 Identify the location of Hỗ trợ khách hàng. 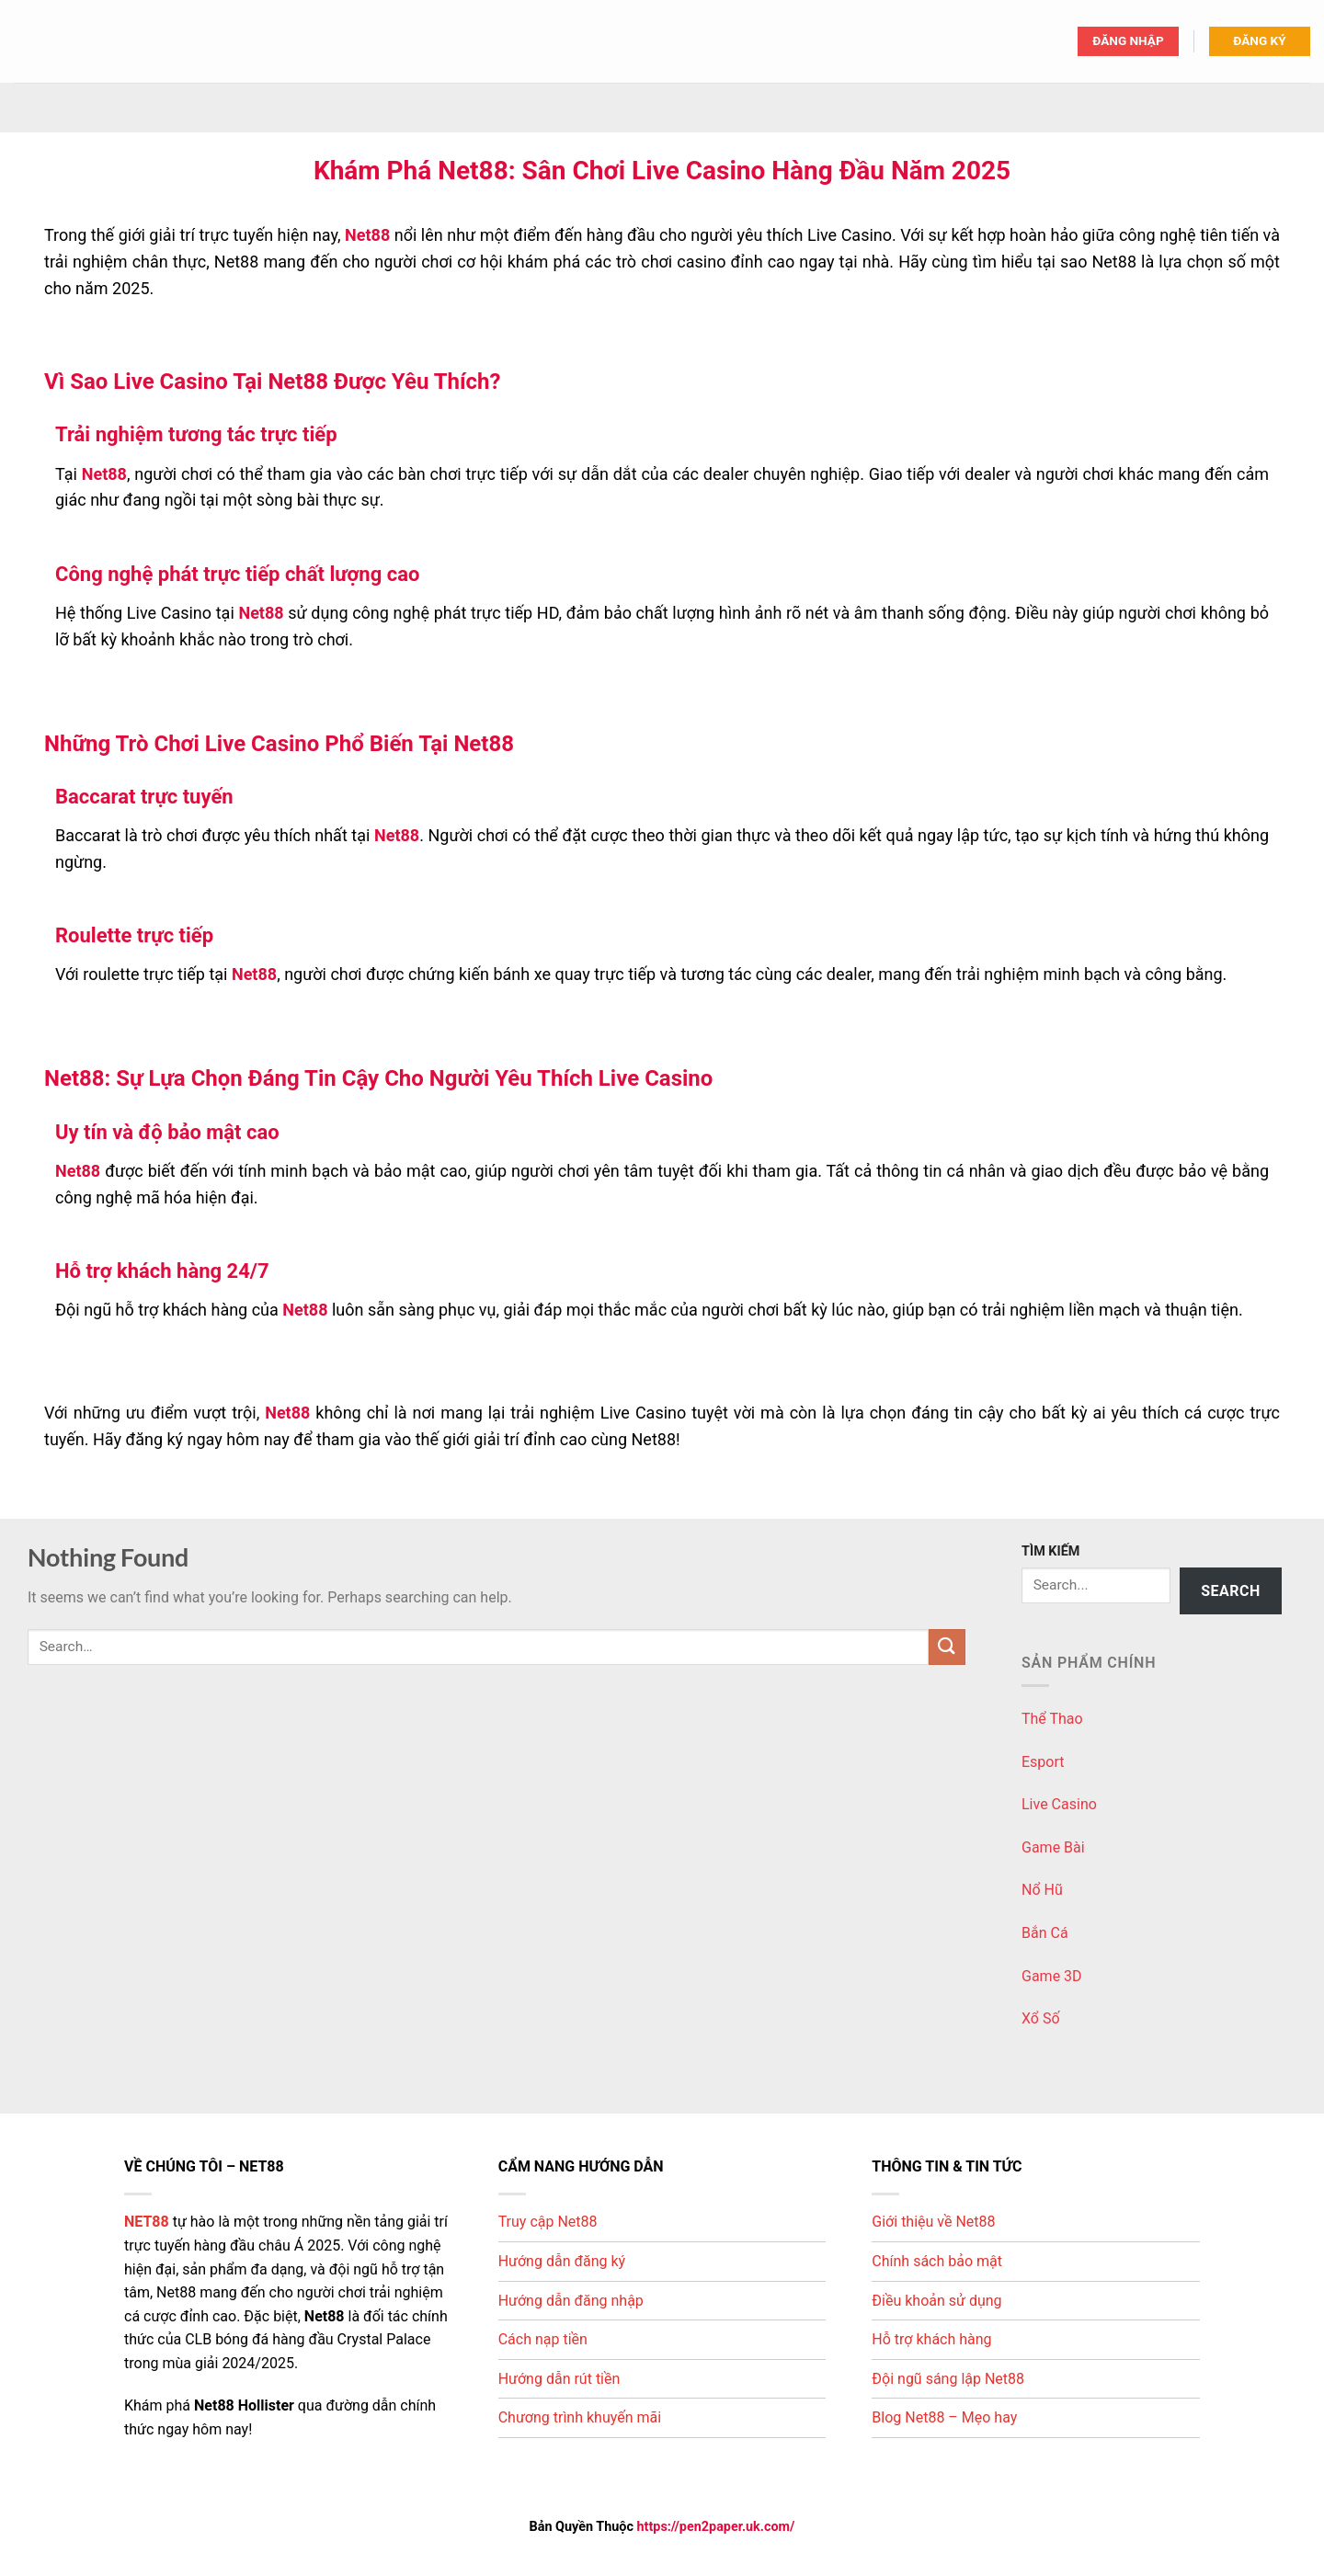
(931, 2339).